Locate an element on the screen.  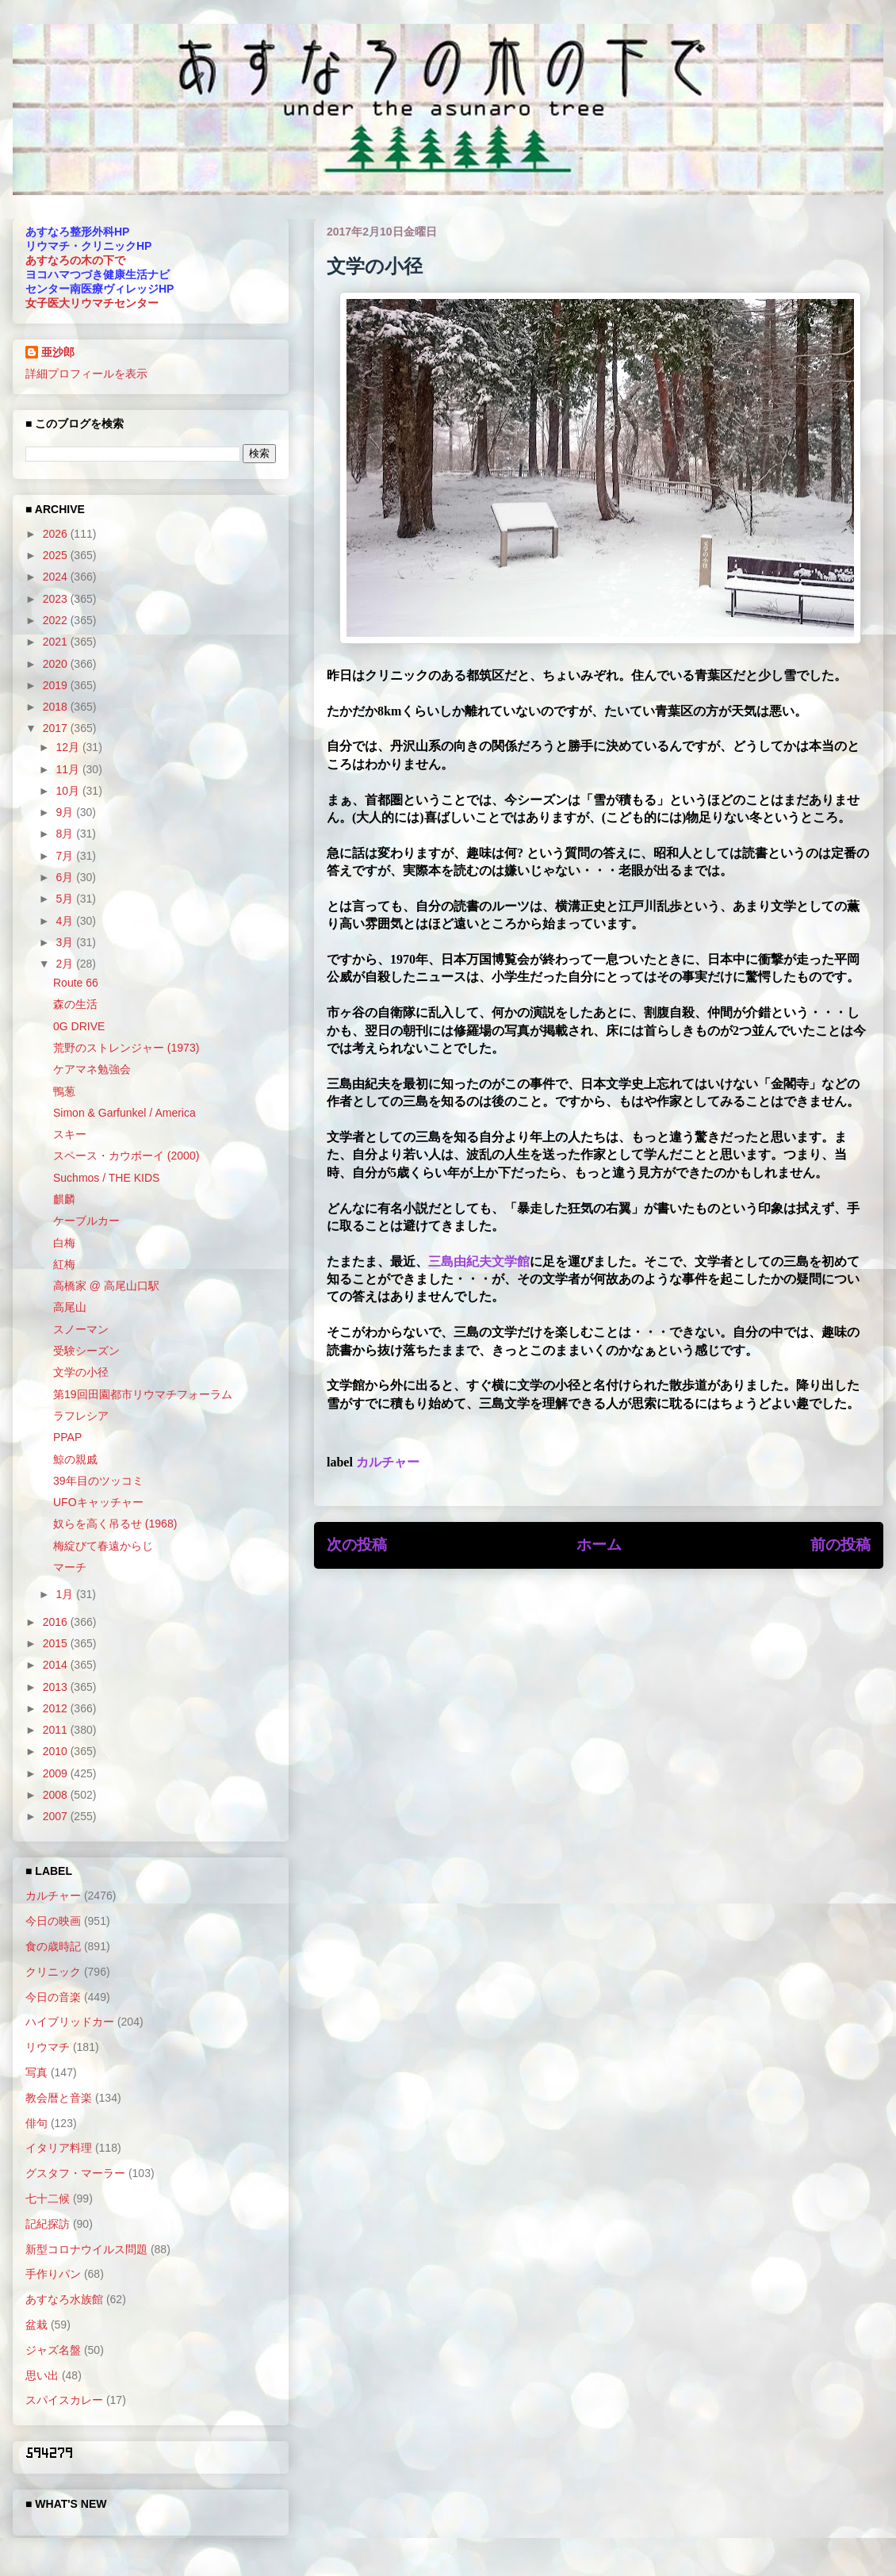
4月 is located at coordinates (66, 920).